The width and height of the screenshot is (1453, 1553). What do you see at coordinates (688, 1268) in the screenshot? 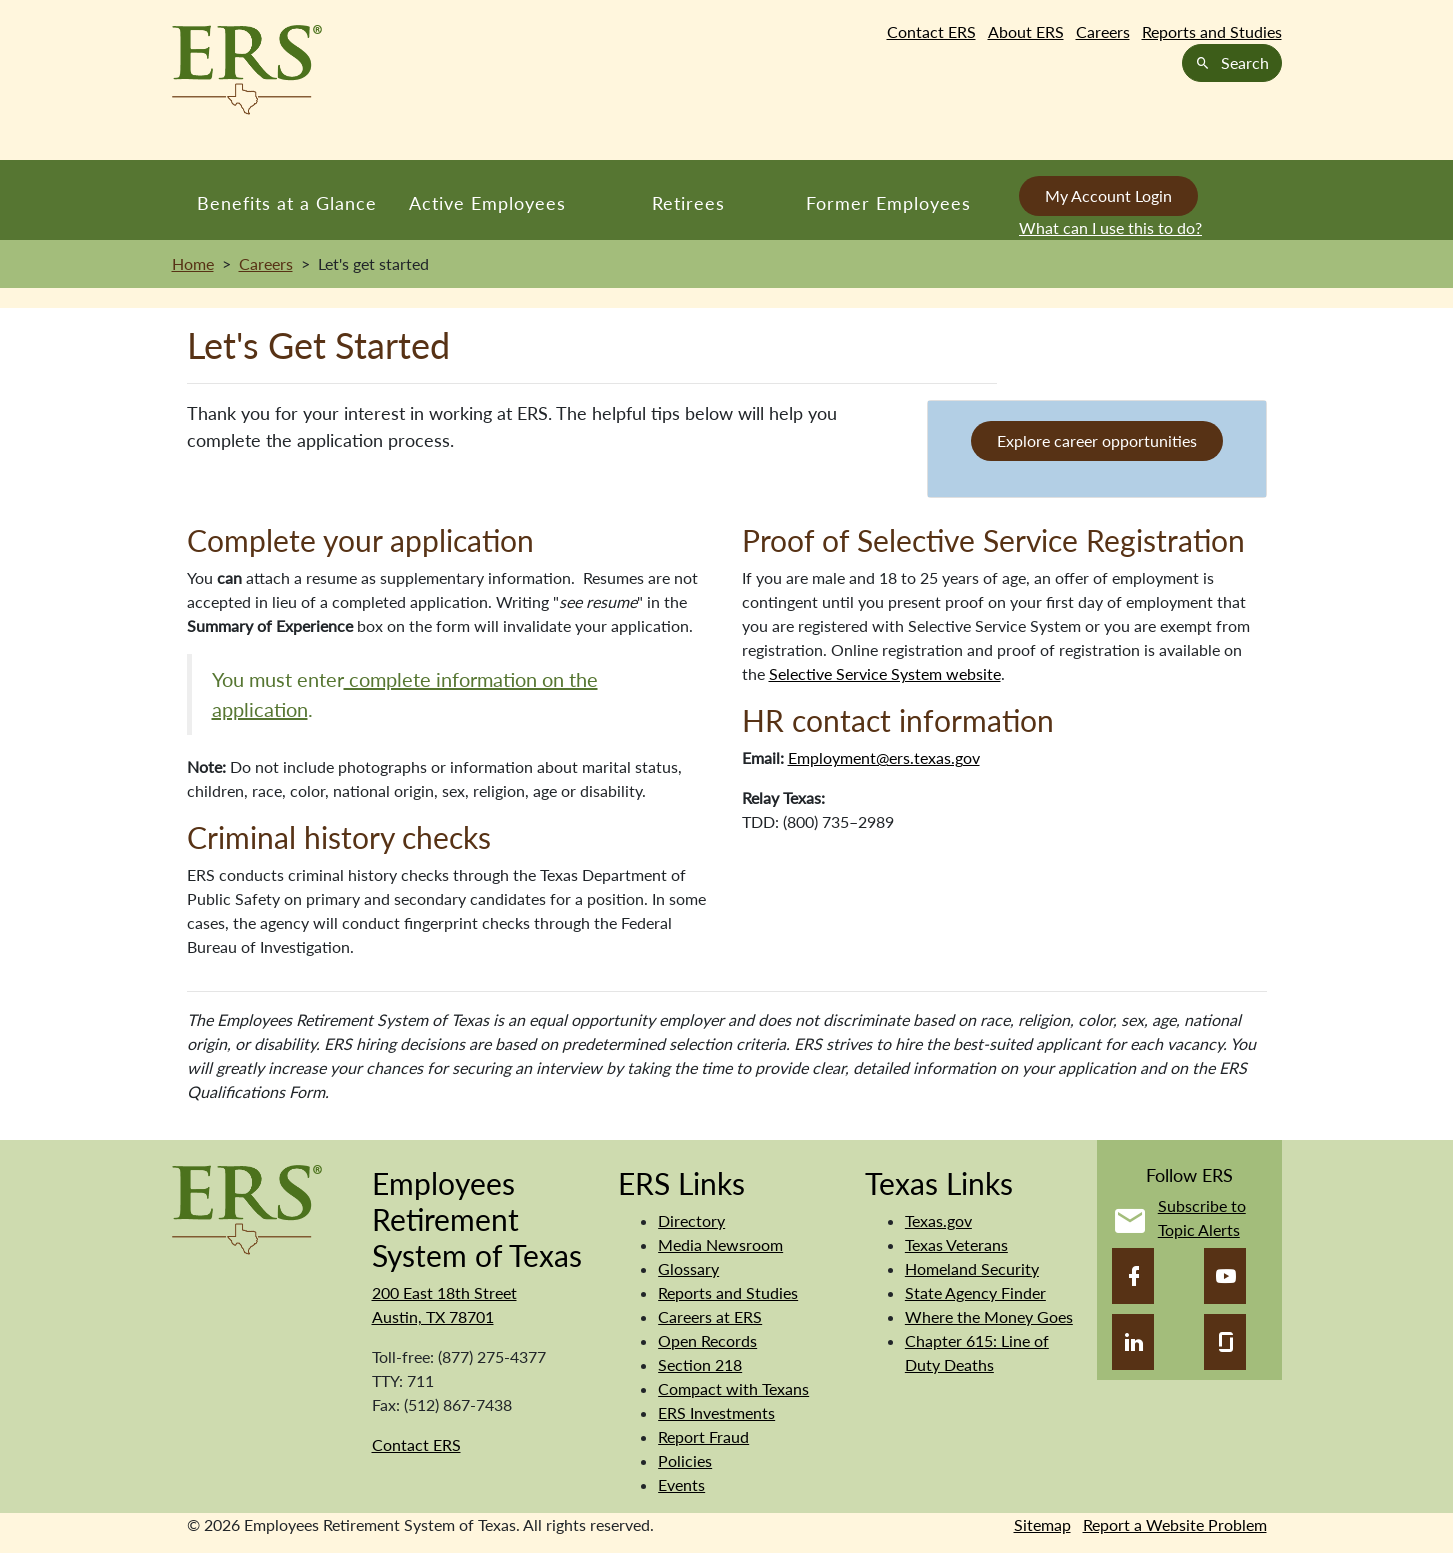
I see `Glossary` at bounding box center [688, 1268].